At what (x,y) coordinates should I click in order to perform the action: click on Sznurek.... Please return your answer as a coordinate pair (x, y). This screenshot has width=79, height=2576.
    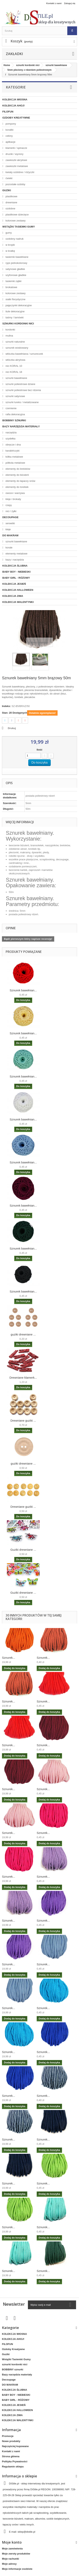
    Looking at the image, I should click on (8, 1657).